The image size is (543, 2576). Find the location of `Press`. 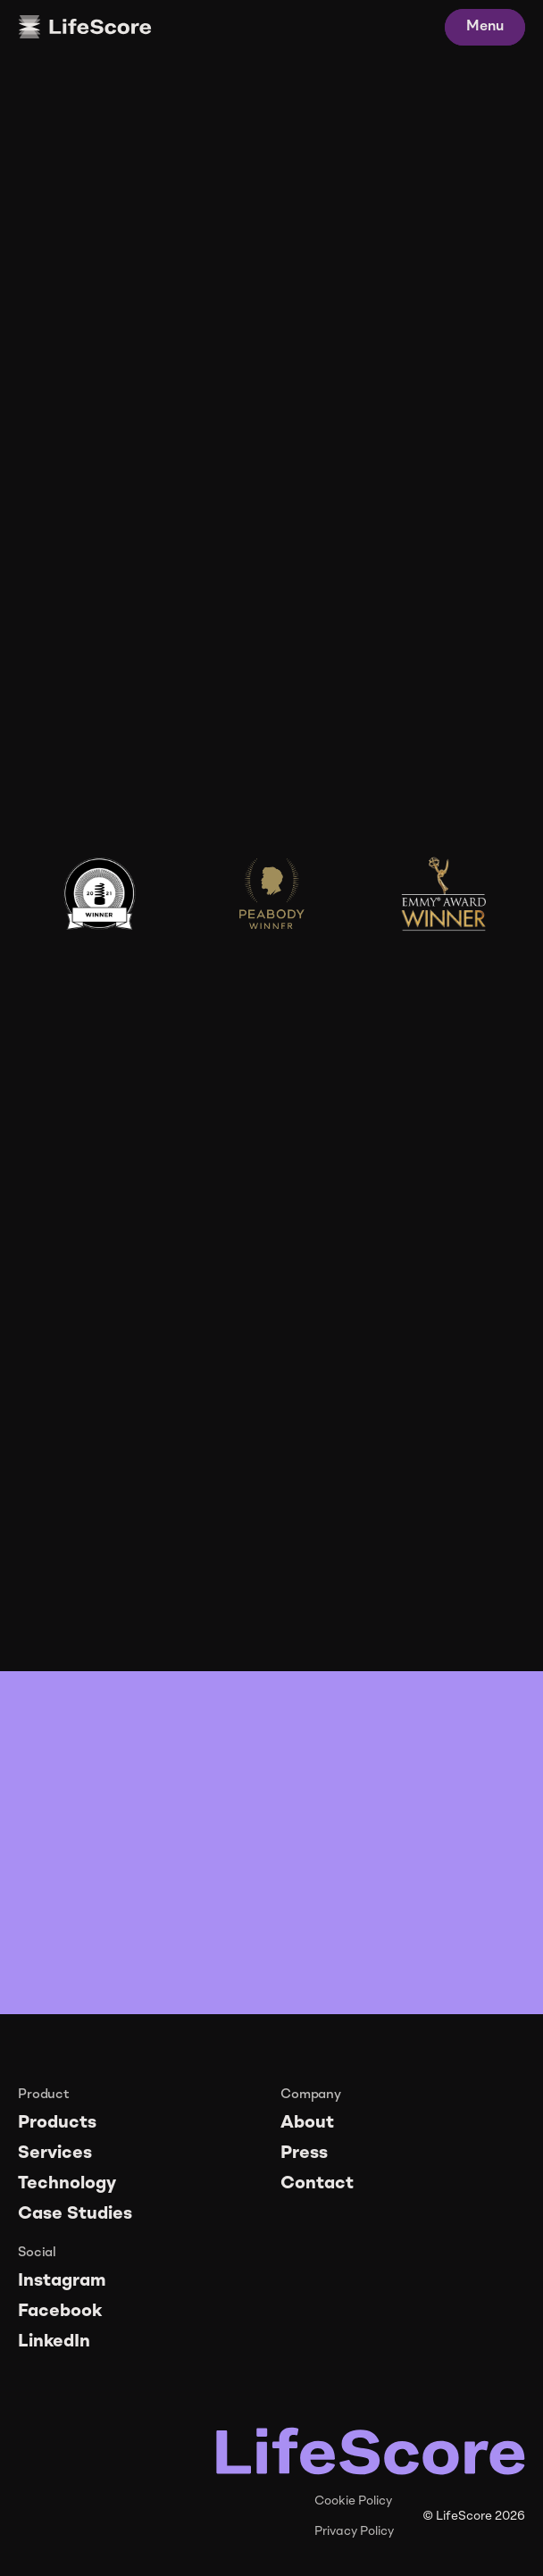

Press is located at coordinates (304, 2153).